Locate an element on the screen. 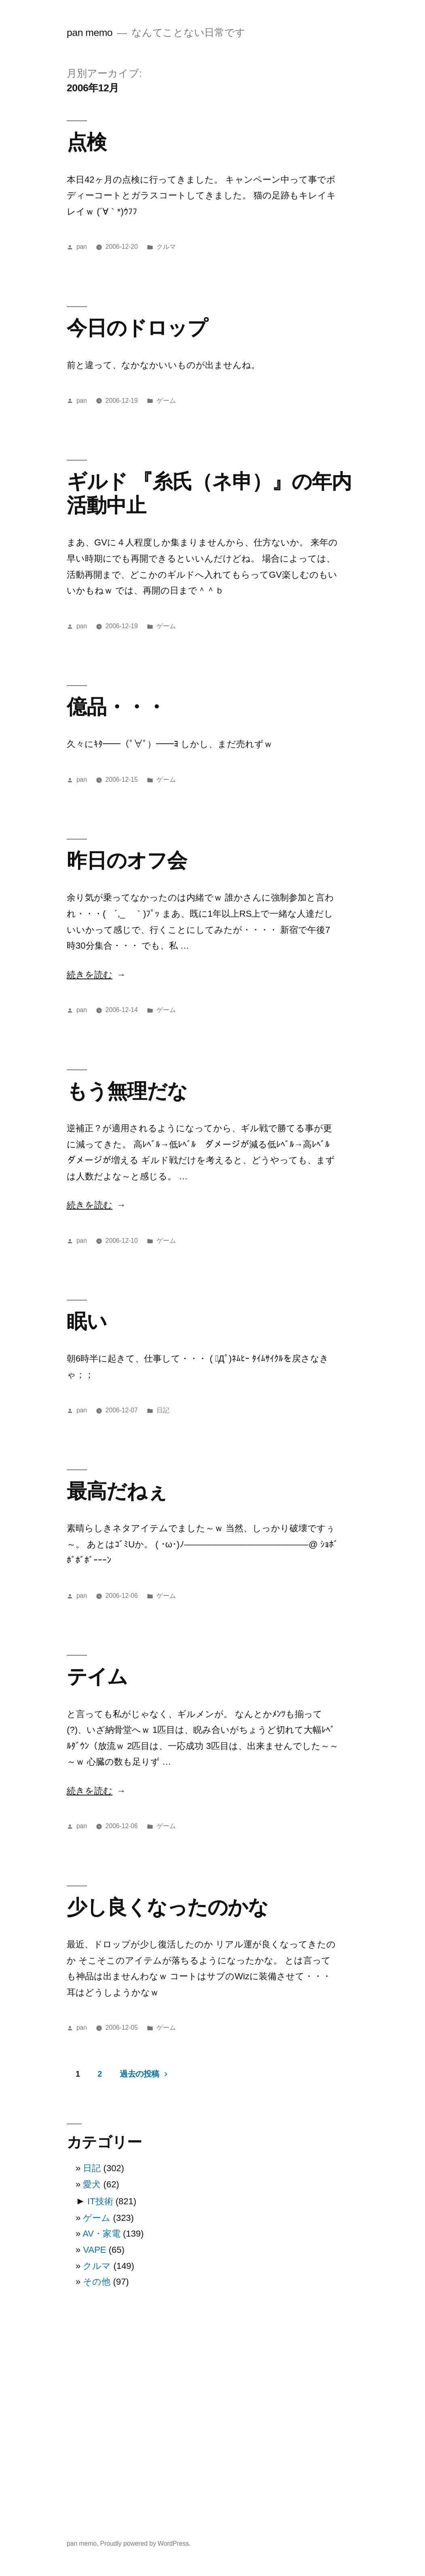 The image size is (425, 2576). AV・家電 is located at coordinates (101, 2234).